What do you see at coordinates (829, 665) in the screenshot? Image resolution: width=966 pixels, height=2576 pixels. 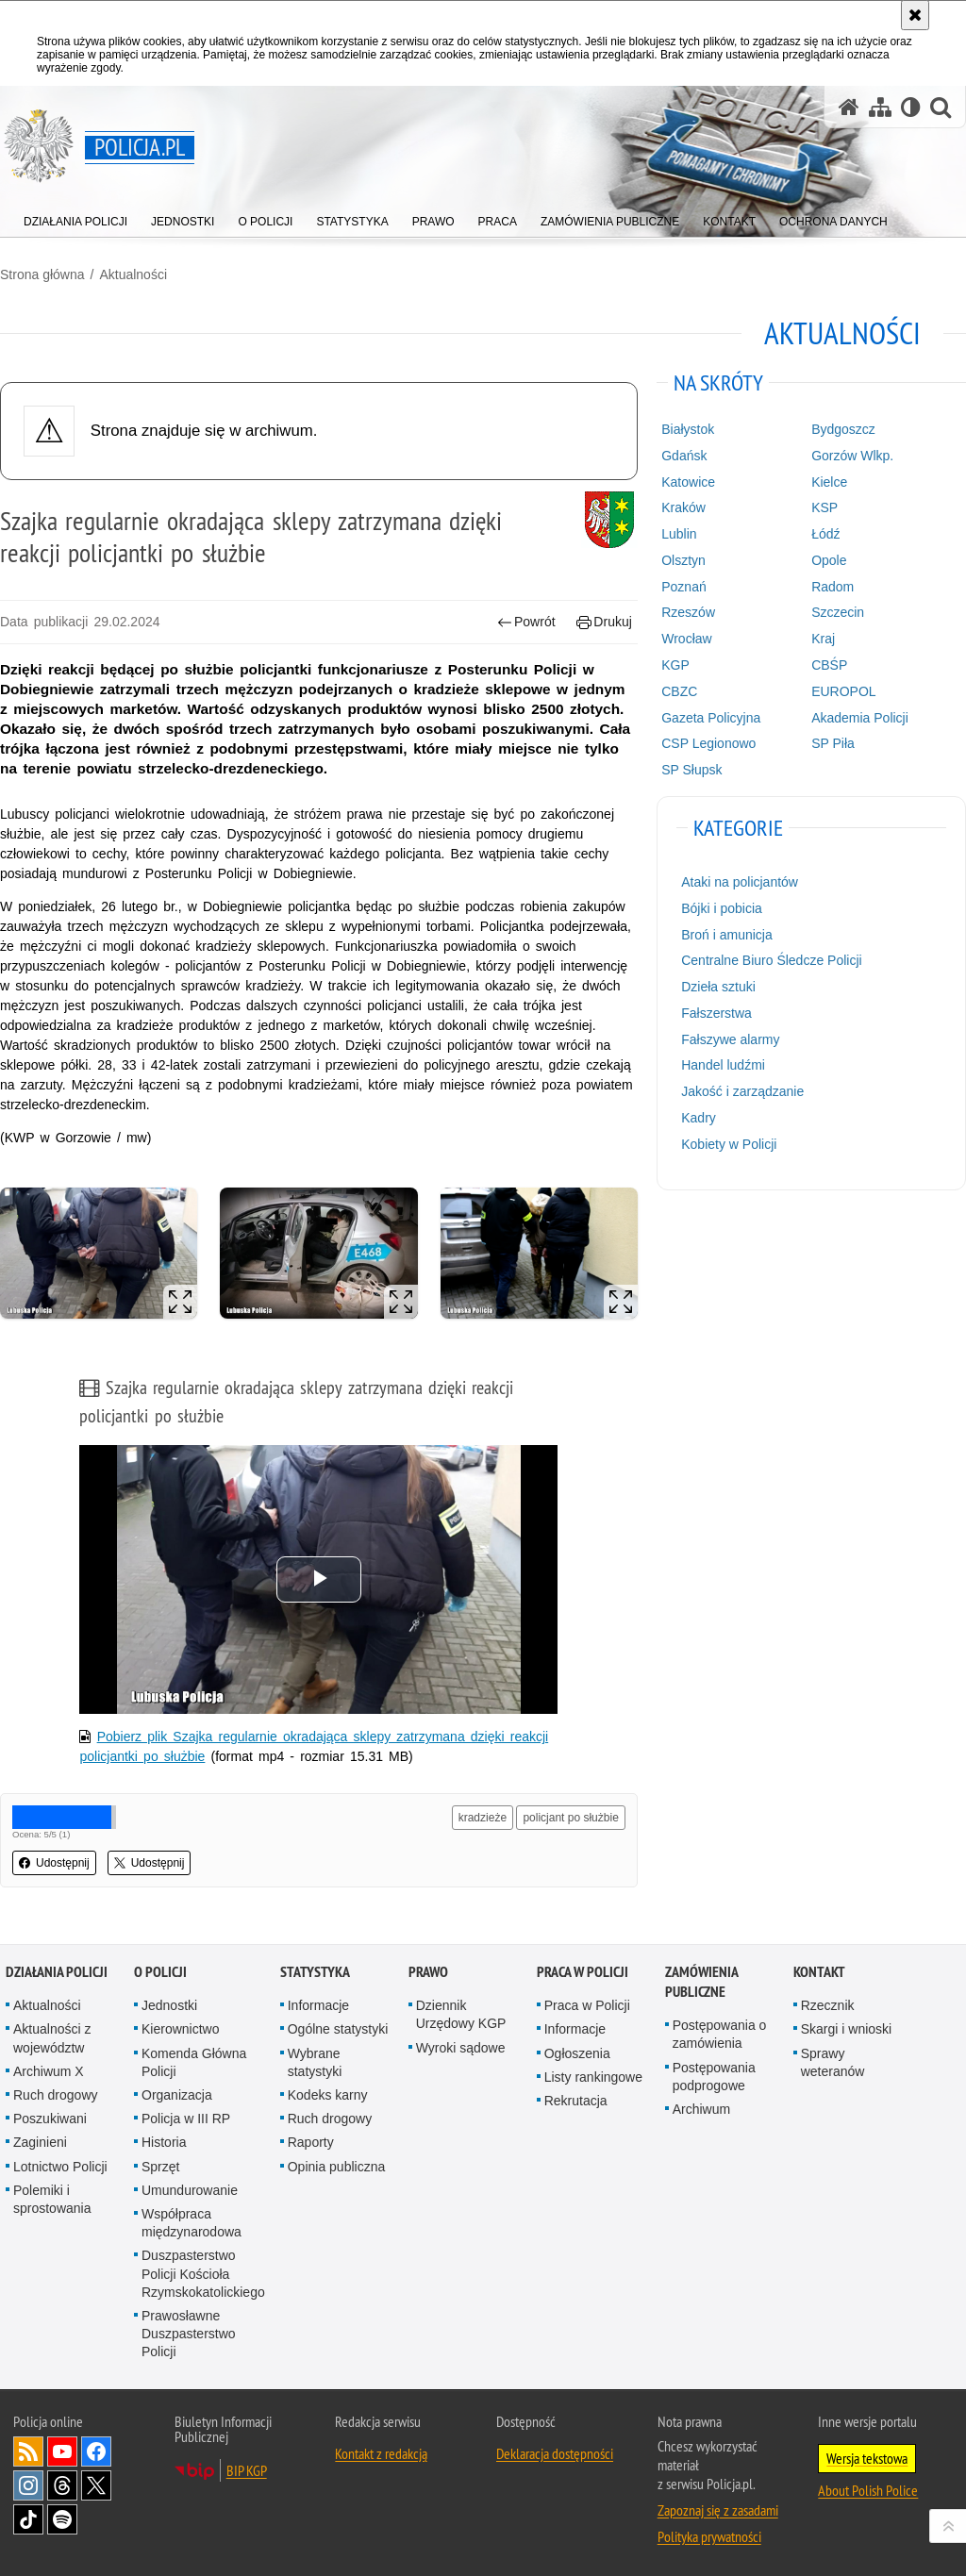 I see `CBŚP` at bounding box center [829, 665].